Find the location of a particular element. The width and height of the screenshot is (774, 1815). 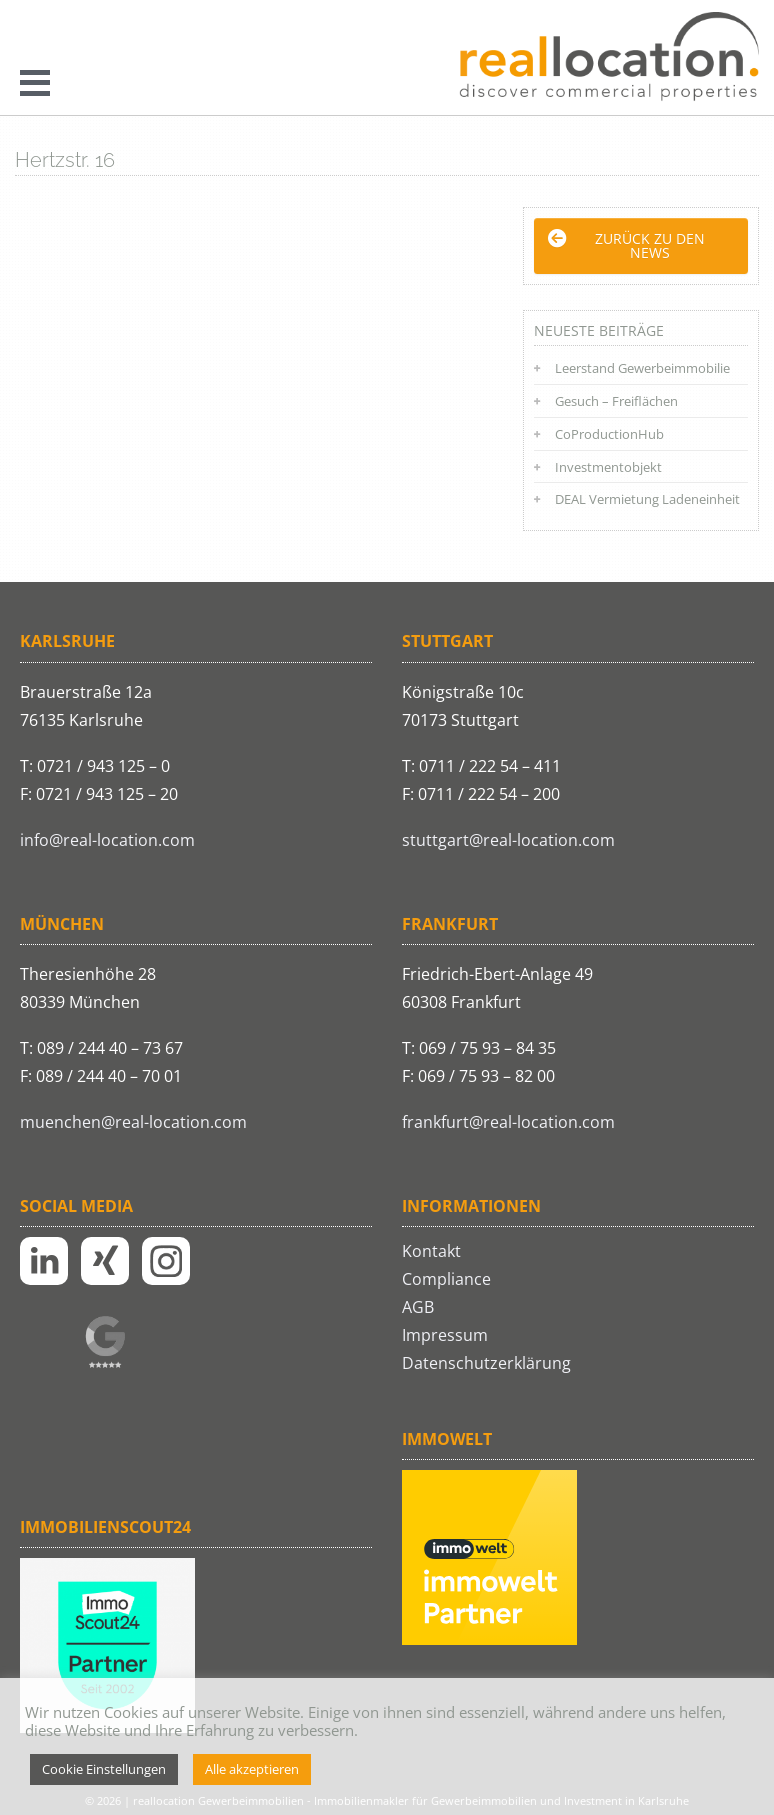

frankfurt@real-location.com is located at coordinates (508, 1122).